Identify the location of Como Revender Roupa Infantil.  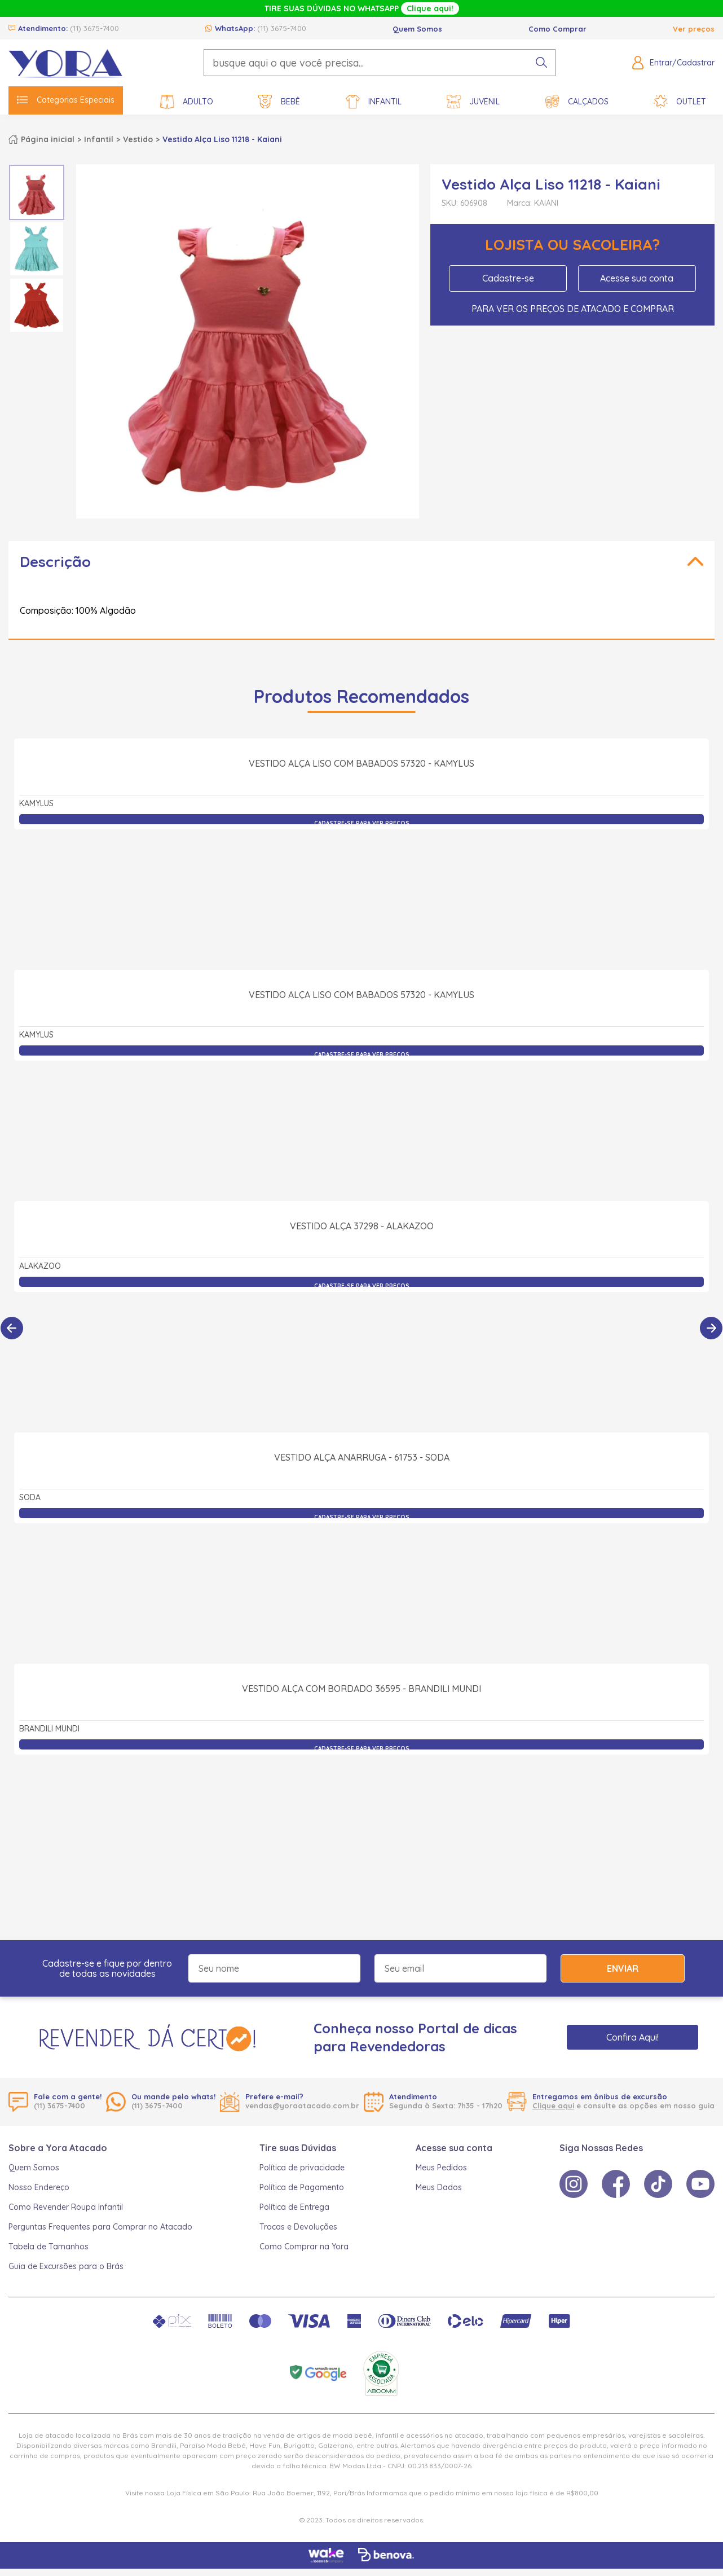
(65, 2207).